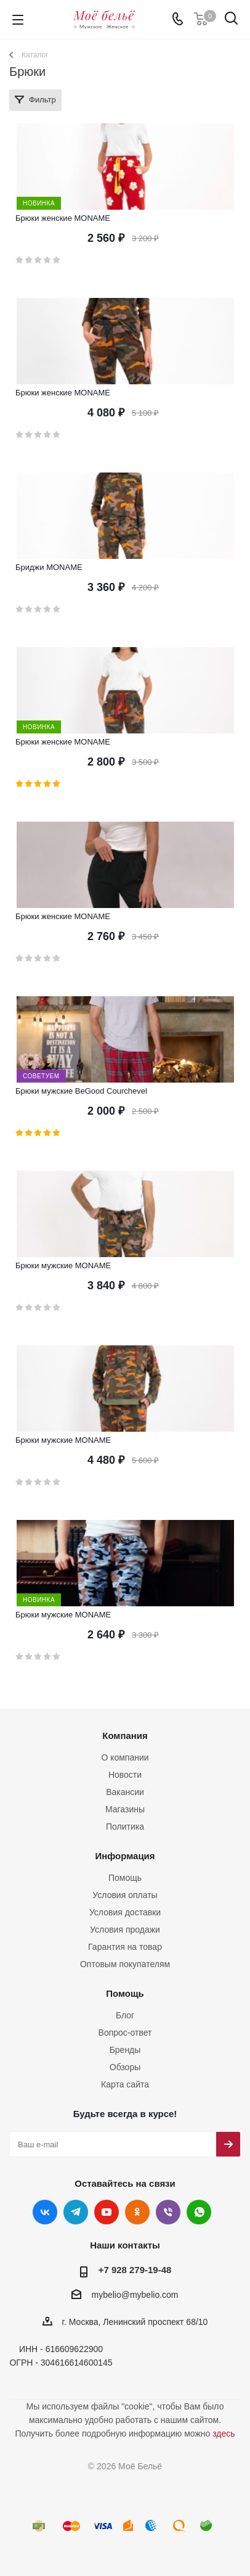 This screenshot has height=2576, width=250. Describe the element at coordinates (125, 1856) in the screenshot. I see `Информация` at that location.